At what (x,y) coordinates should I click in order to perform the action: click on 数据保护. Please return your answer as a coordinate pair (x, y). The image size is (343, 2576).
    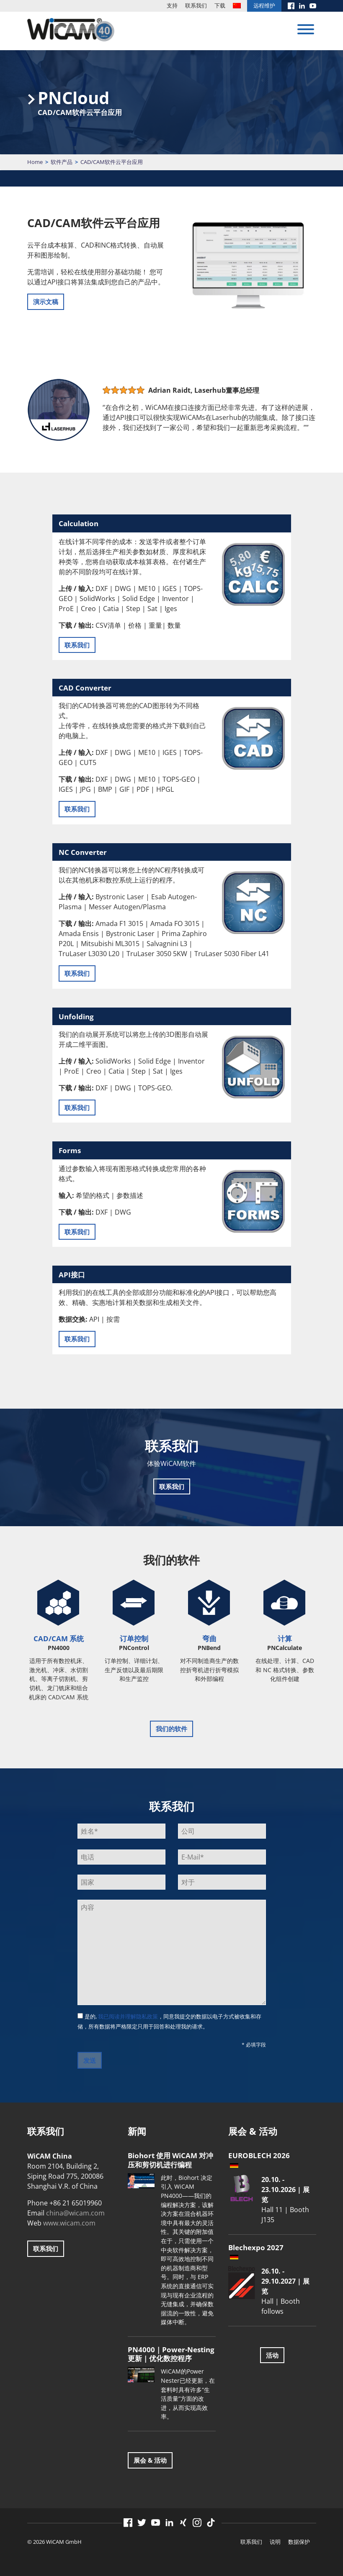
    Looking at the image, I should click on (299, 2541).